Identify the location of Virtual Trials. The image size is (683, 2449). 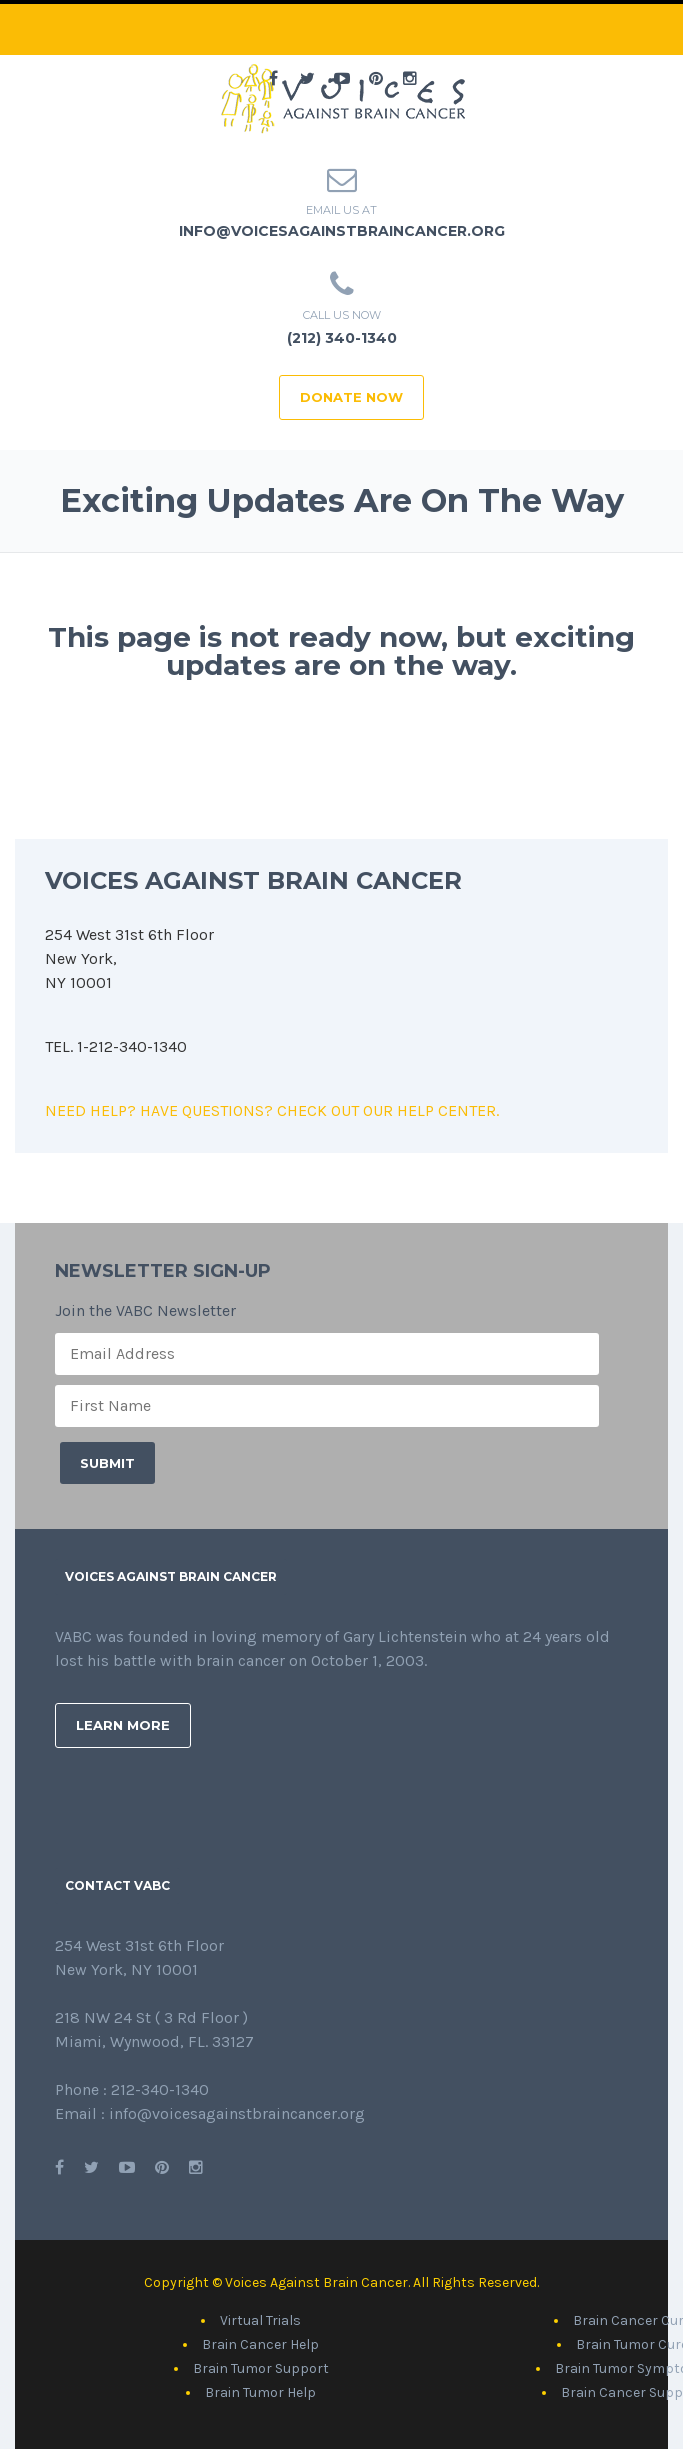
(260, 2320).